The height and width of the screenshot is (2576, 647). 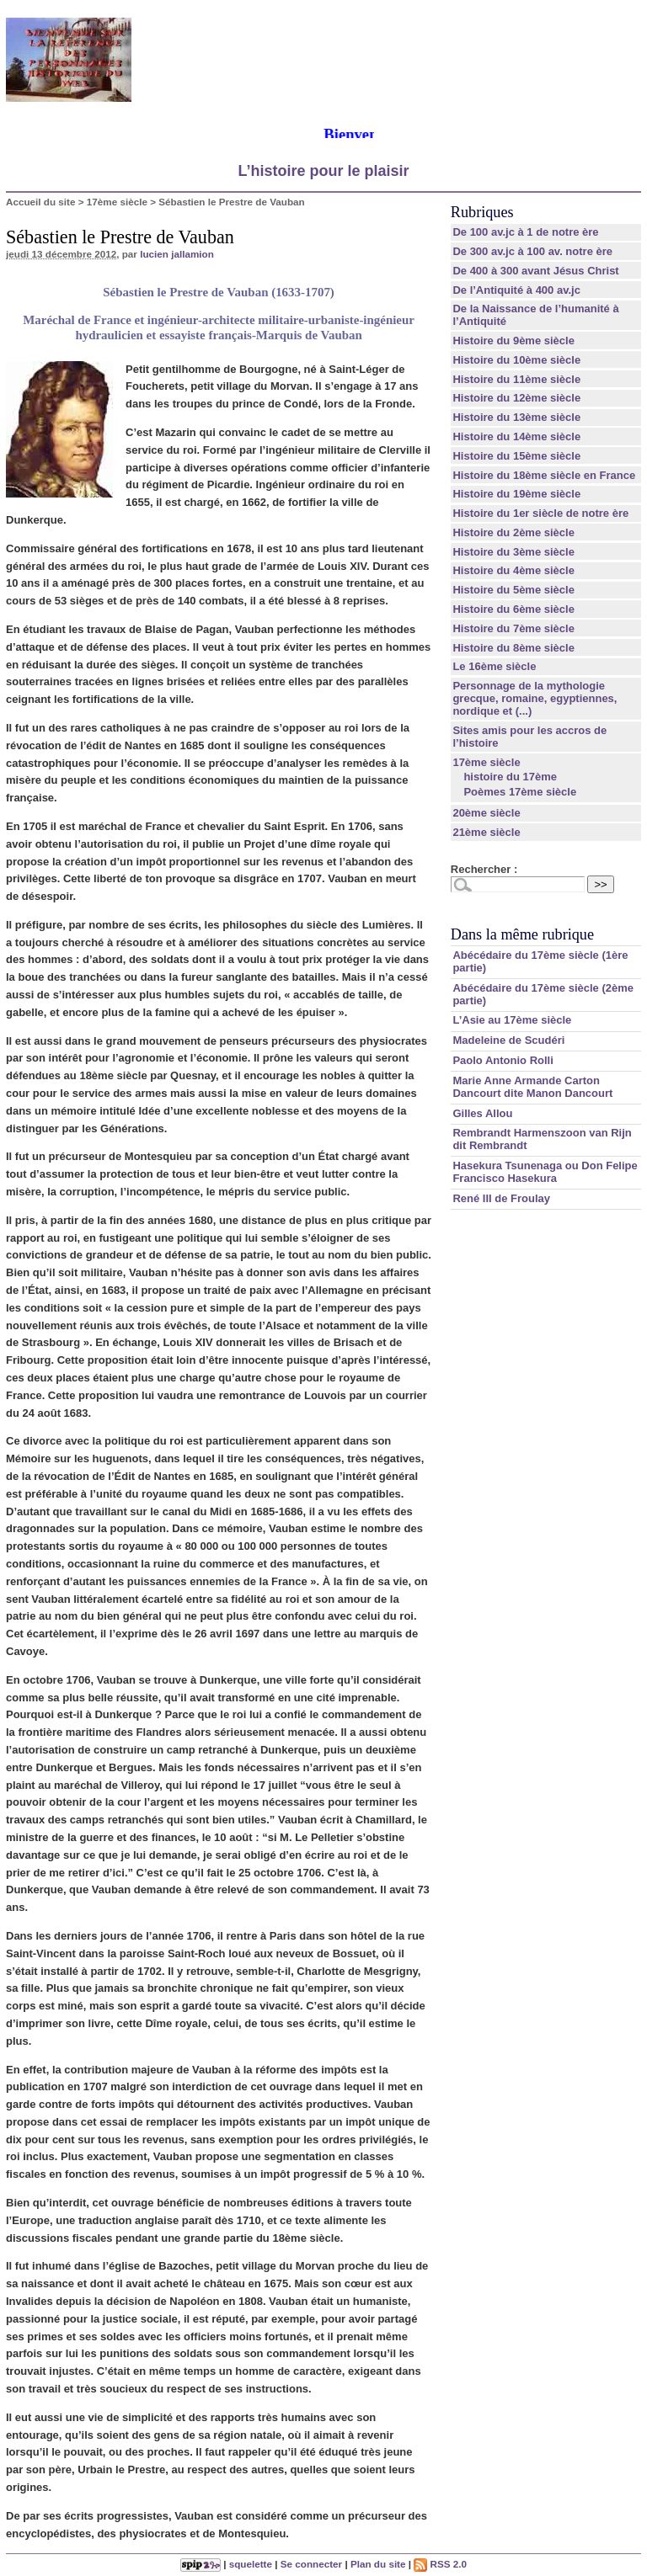 What do you see at coordinates (535, 270) in the screenshot?
I see `De 400 à 300 avant Jésus Christ` at bounding box center [535, 270].